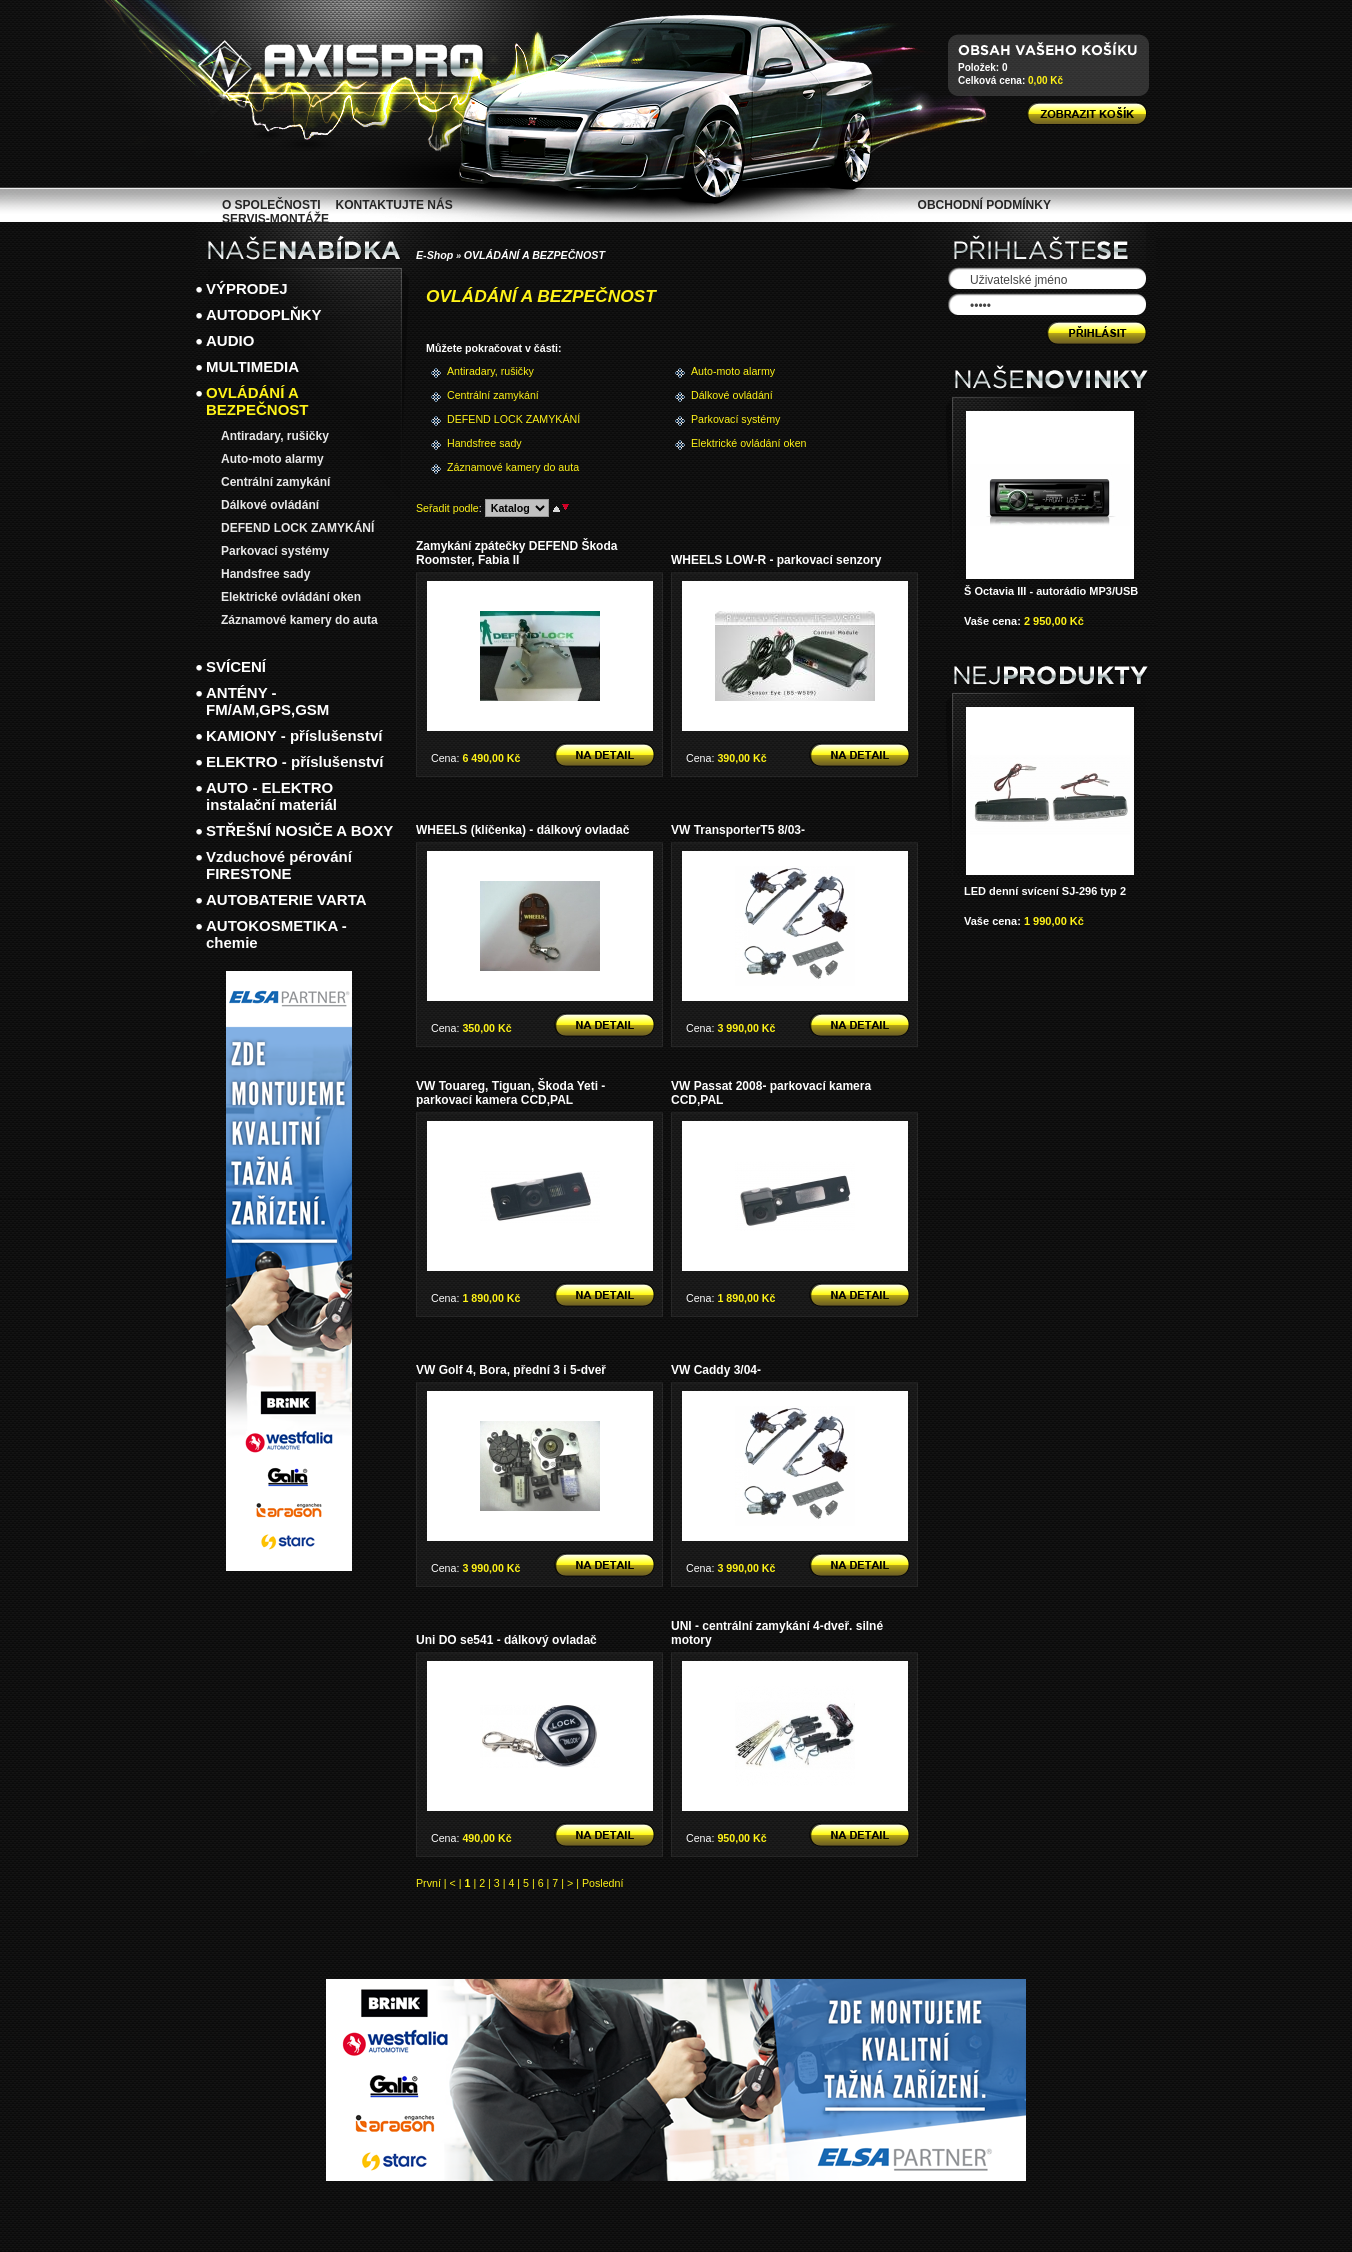  What do you see at coordinates (510, 1093) in the screenshot?
I see `VW Touareg, Tiguan, Škoda Yeti - parkovací kamera CCD,PAL` at bounding box center [510, 1093].